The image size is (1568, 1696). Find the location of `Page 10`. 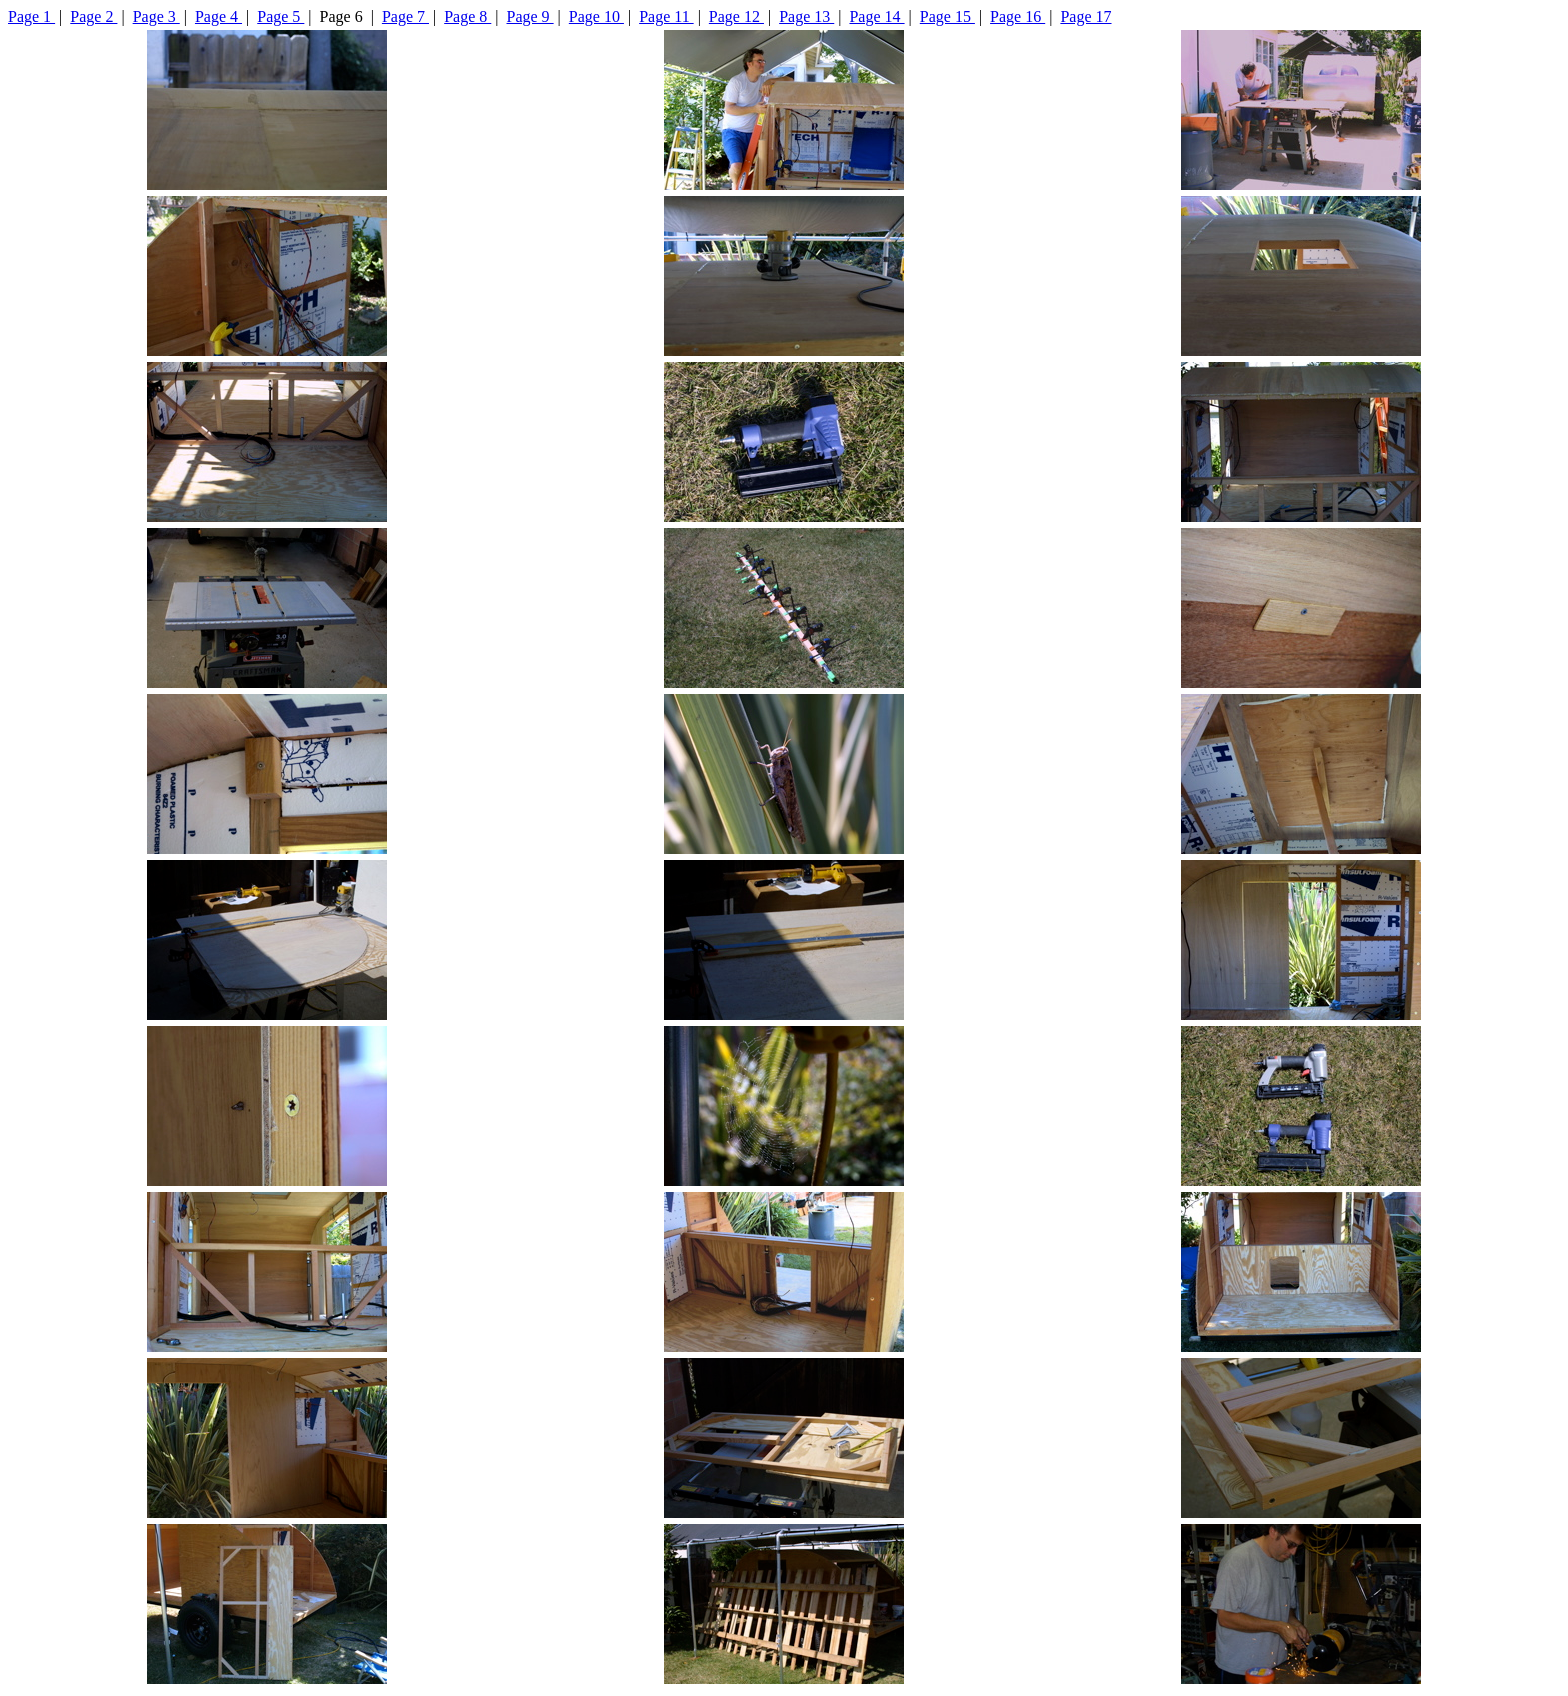

Page 10 is located at coordinates (596, 16).